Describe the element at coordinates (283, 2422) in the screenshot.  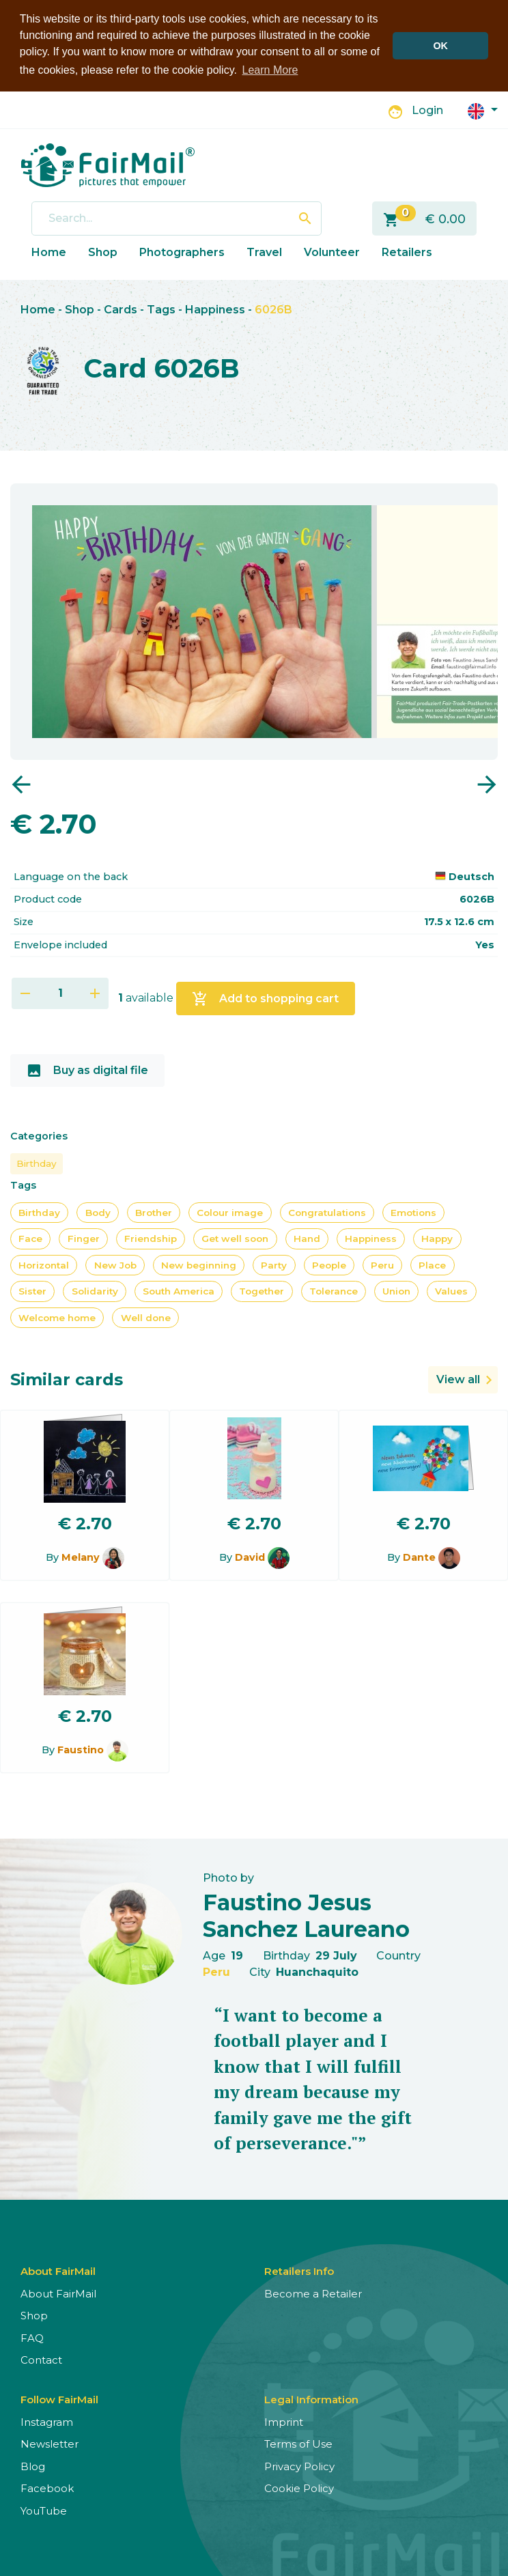
I see `Imprint` at that location.